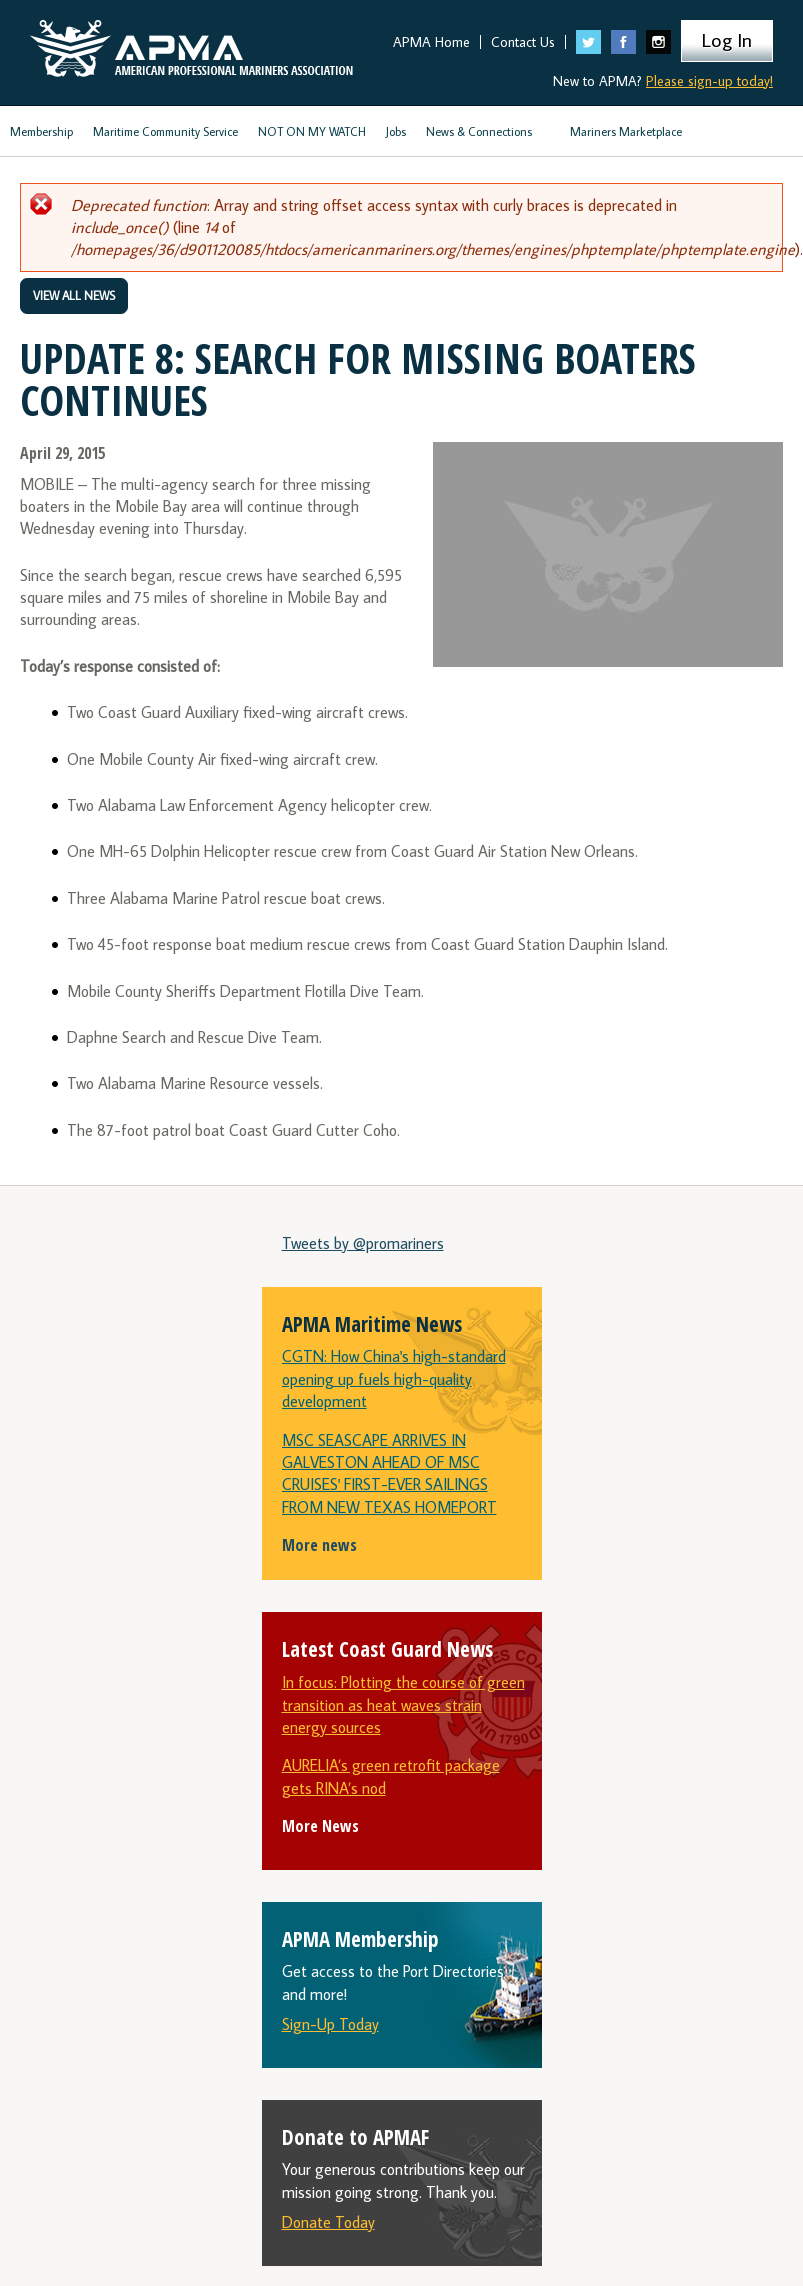 The width and height of the screenshot is (803, 2286). Describe the element at coordinates (396, 131) in the screenshot. I see `Jobs` at that location.